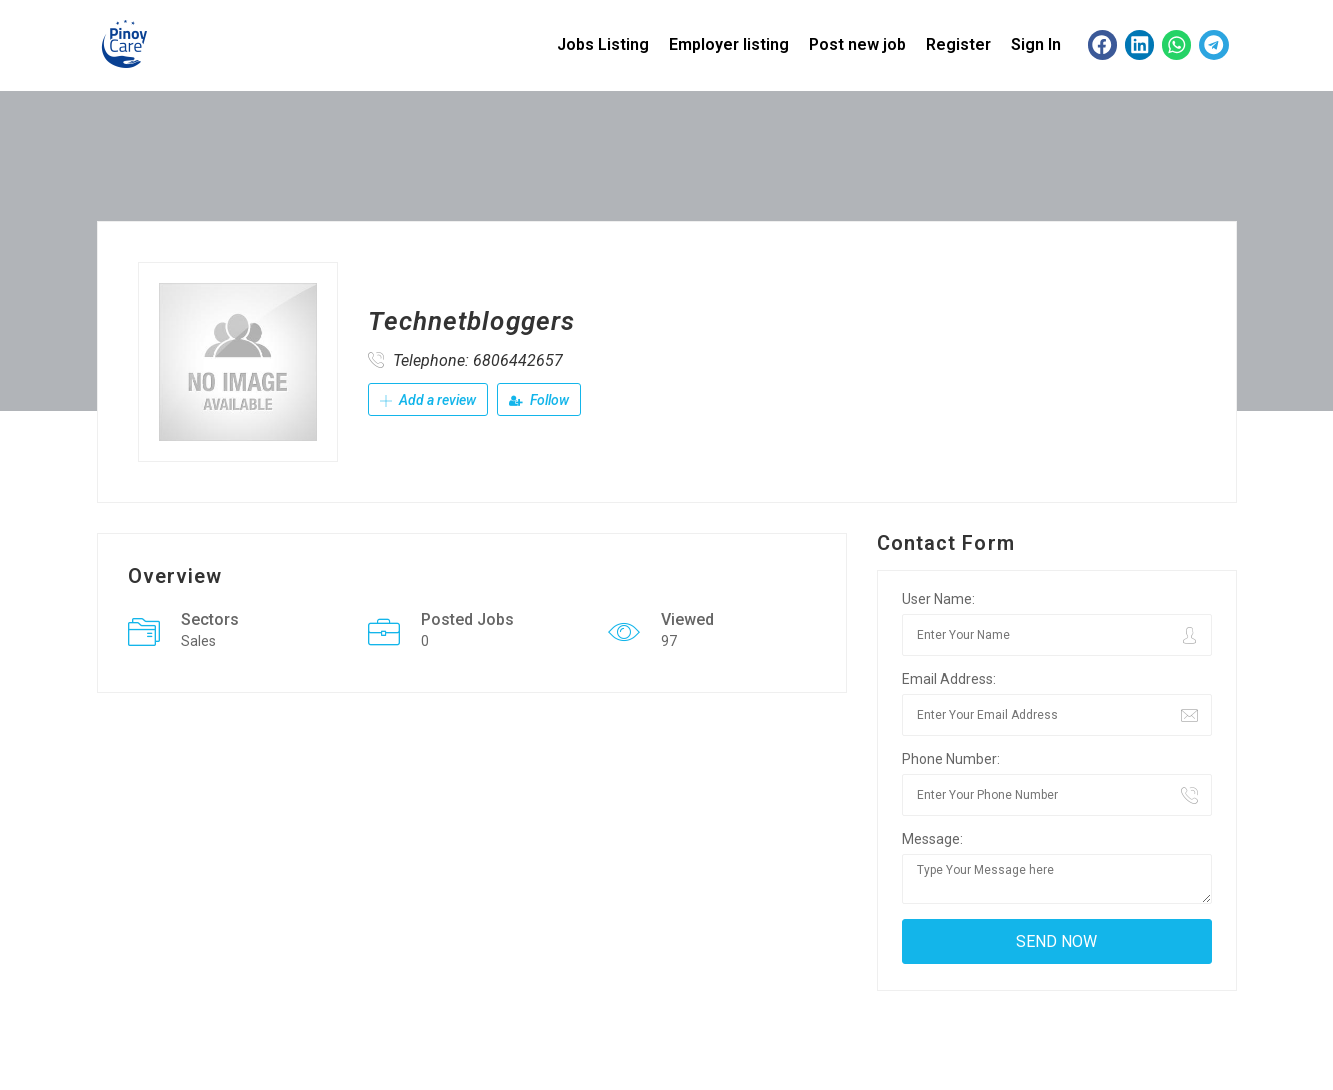 The image size is (1333, 1090). Describe the element at coordinates (428, 400) in the screenshot. I see `Add a review` at that location.